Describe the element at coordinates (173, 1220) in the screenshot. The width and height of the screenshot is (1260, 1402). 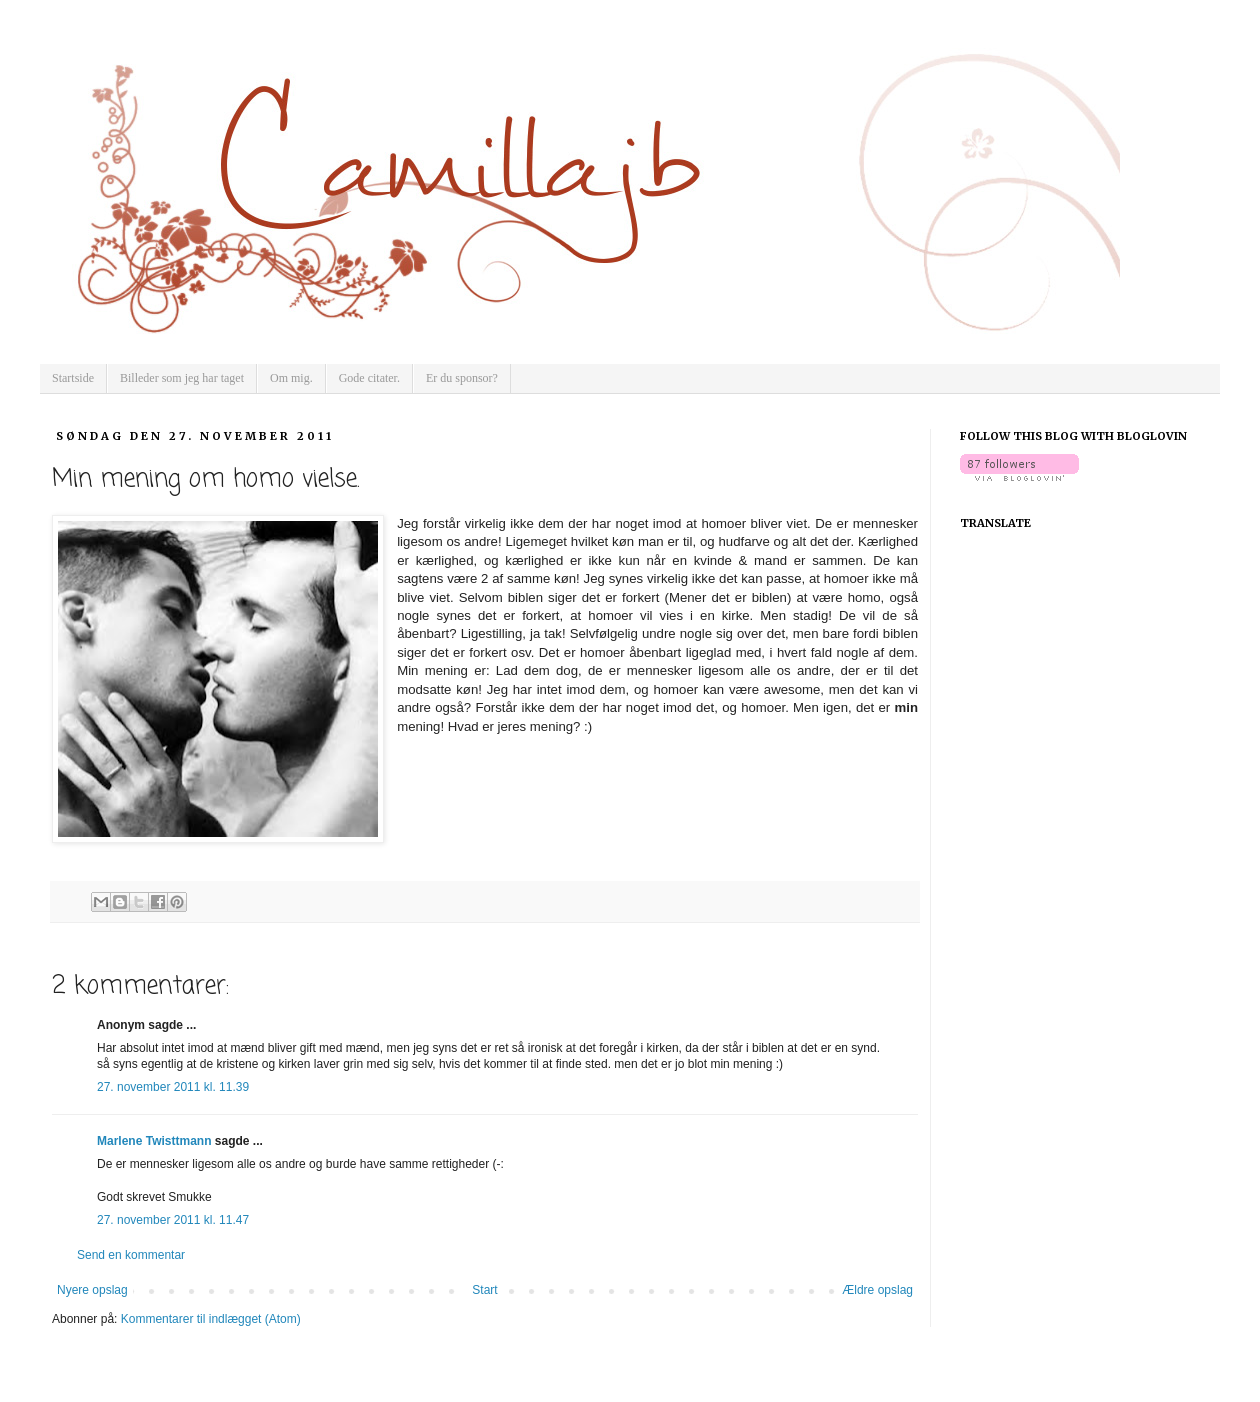
I see `27. november 2011 kl. 11.47` at that location.